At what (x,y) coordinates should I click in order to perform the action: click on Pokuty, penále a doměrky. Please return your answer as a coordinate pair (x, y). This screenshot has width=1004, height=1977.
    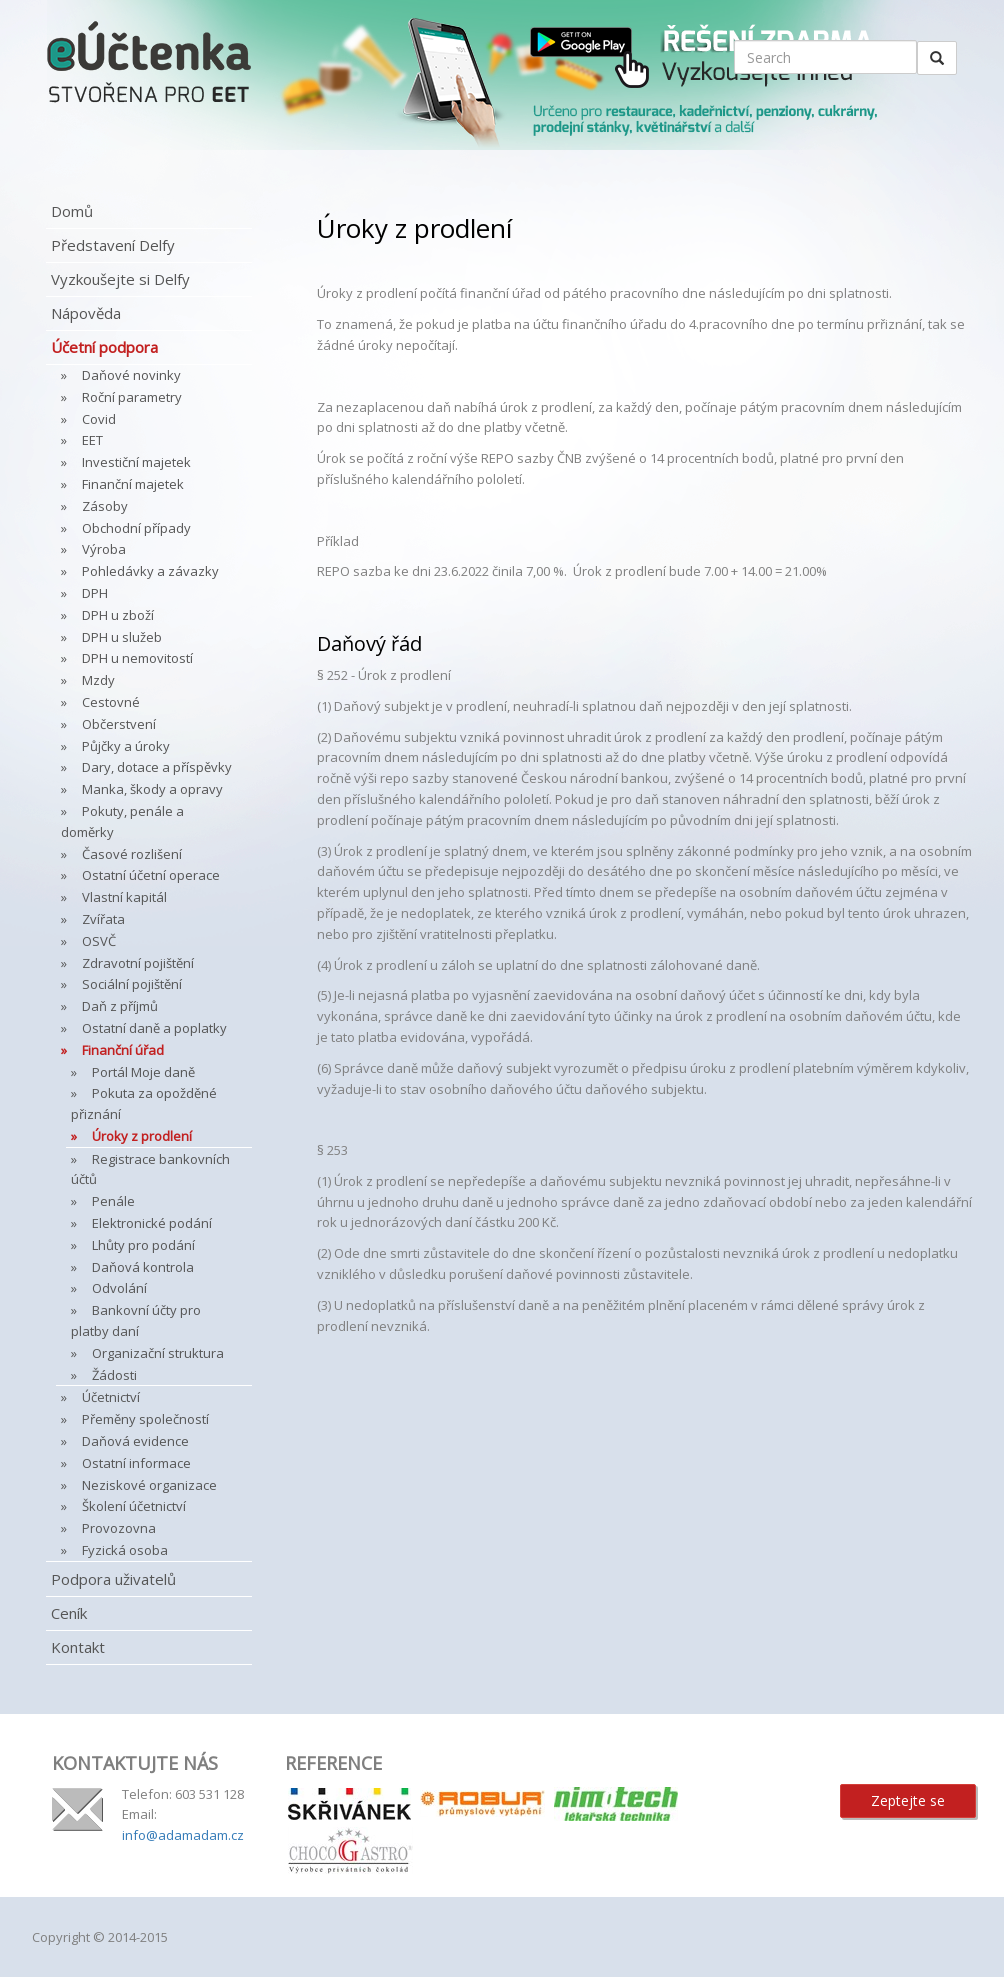
    Looking at the image, I should click on (122, 821).